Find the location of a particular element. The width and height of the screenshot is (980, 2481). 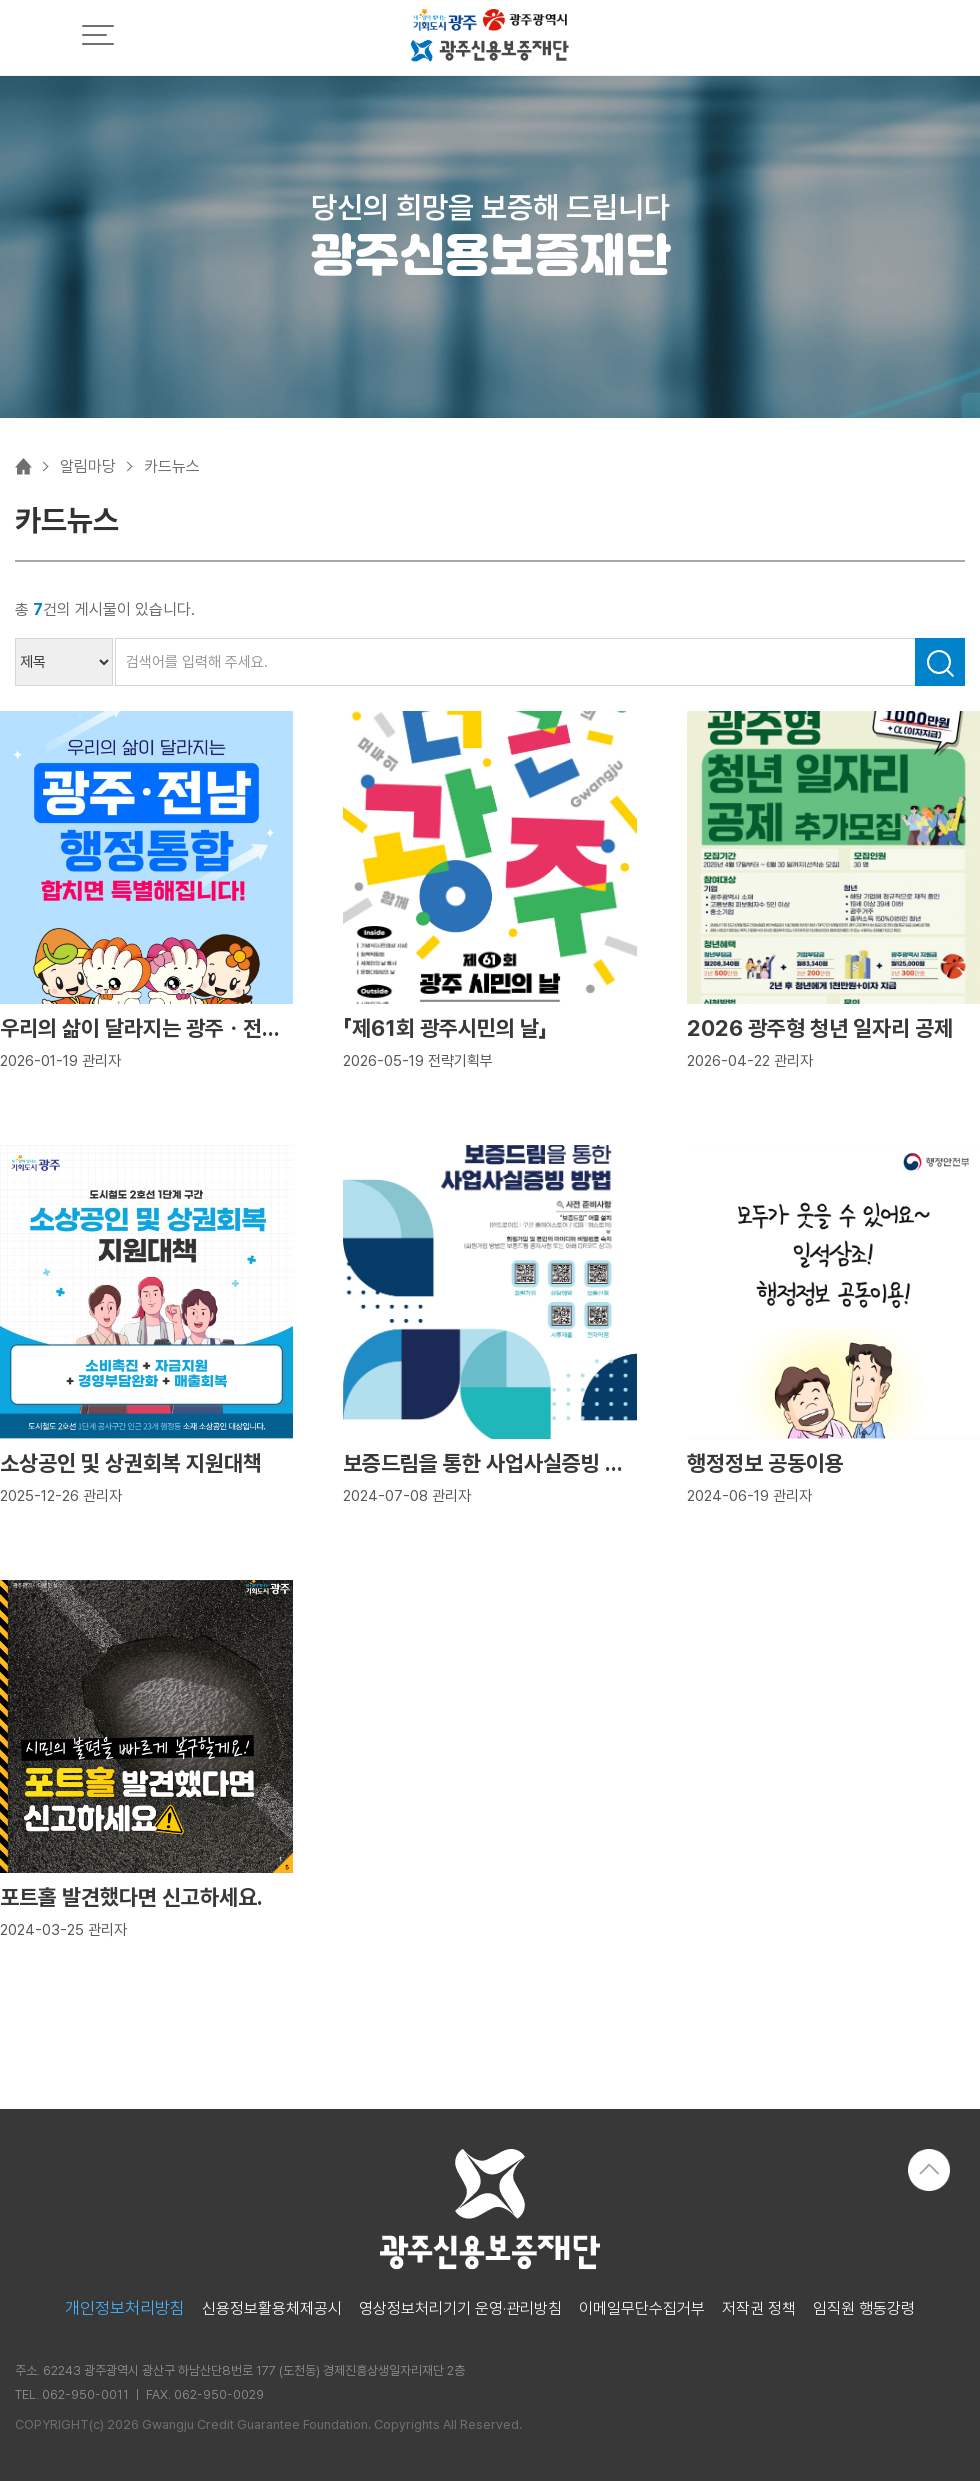

신용정보활용체제공시 is located at coordinates (272, 2309).